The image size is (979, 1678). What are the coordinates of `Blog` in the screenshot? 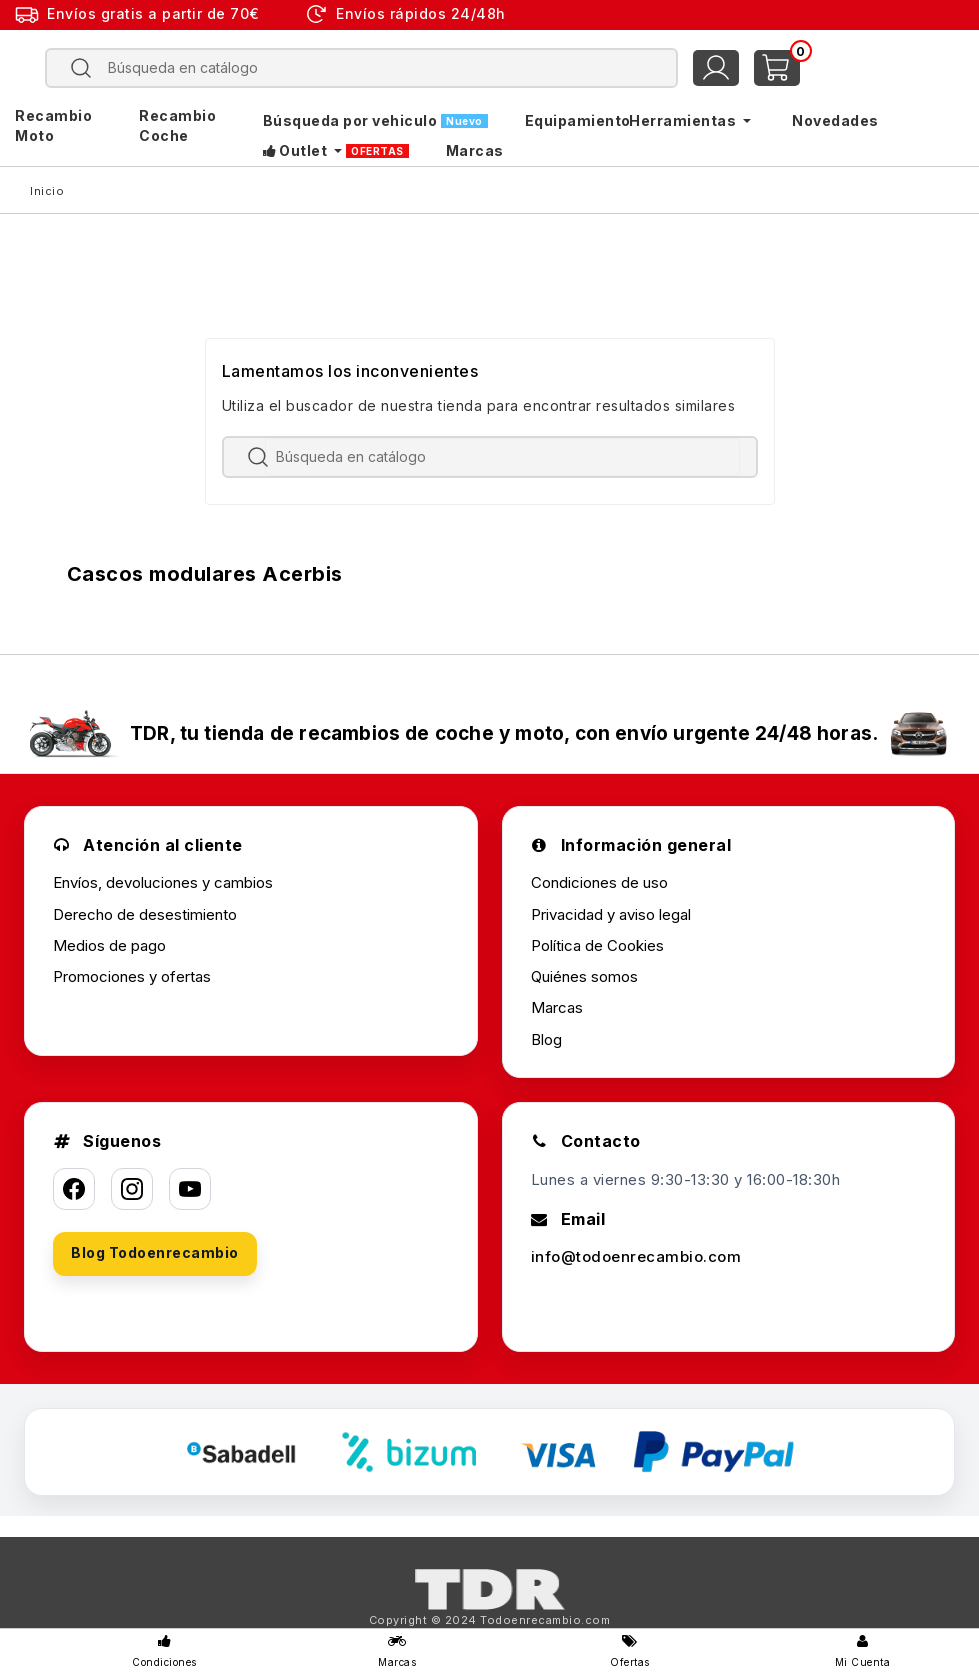 It's located at (546, 1039).